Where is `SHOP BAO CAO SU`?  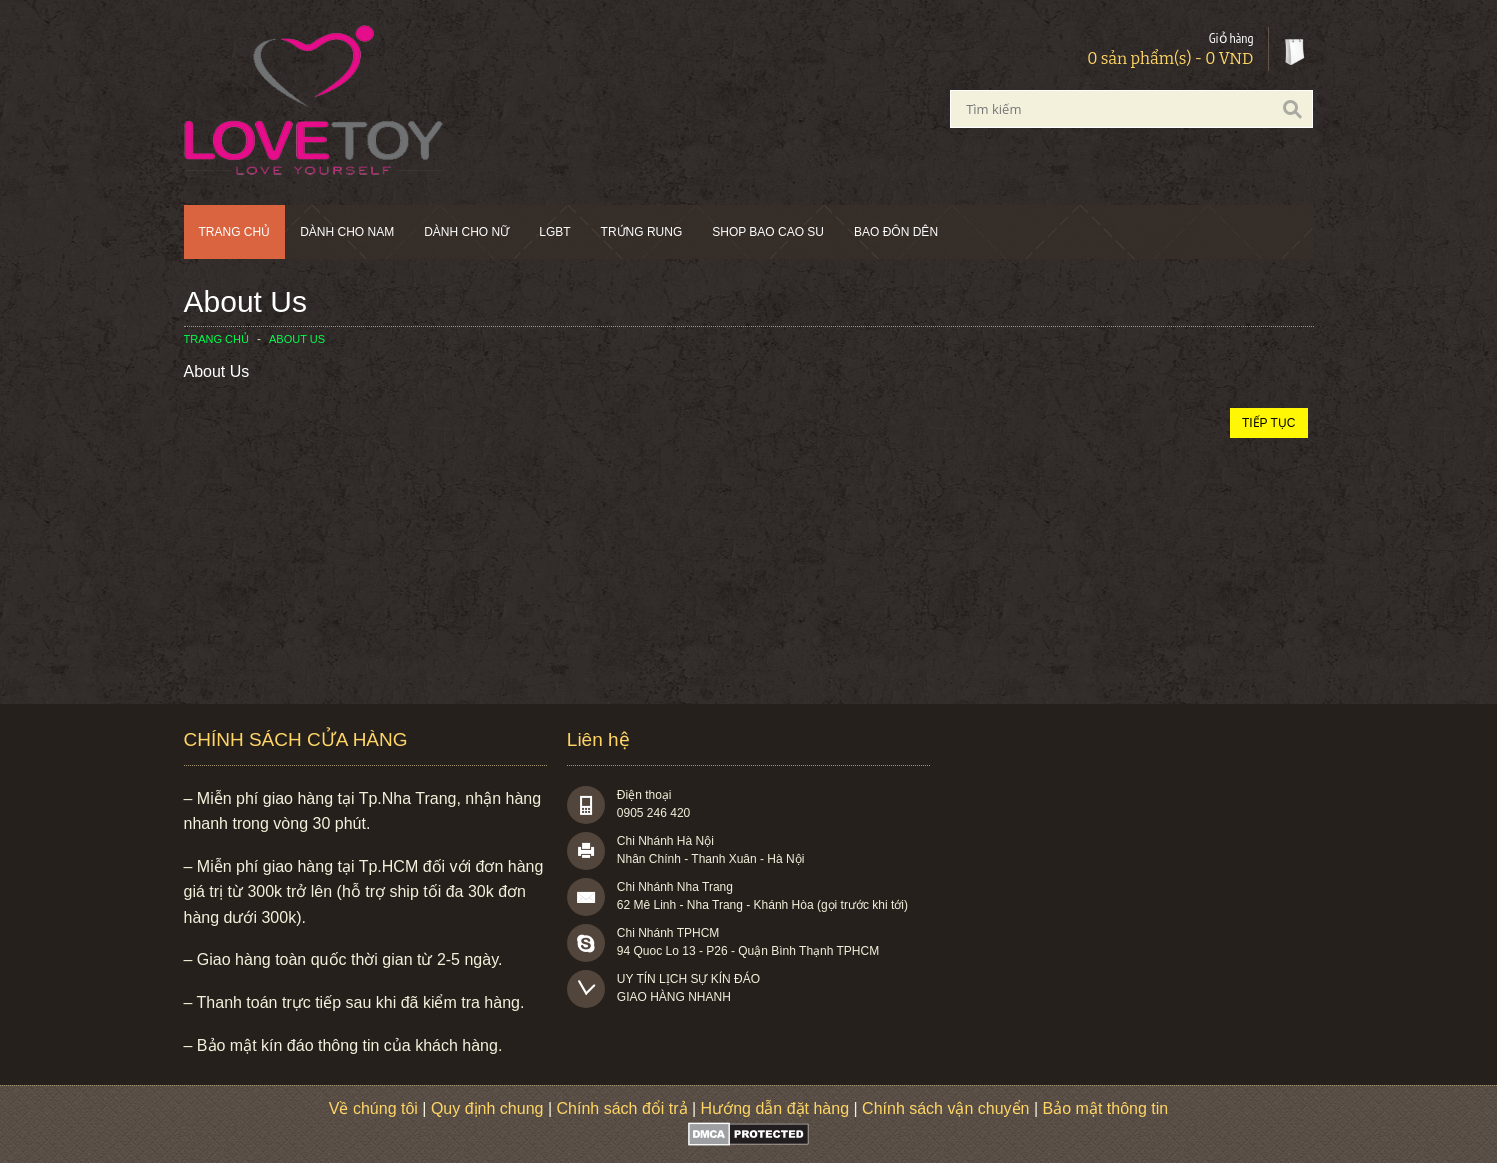 SHOP BAO CAO SU is located at coordinates (768, 232).